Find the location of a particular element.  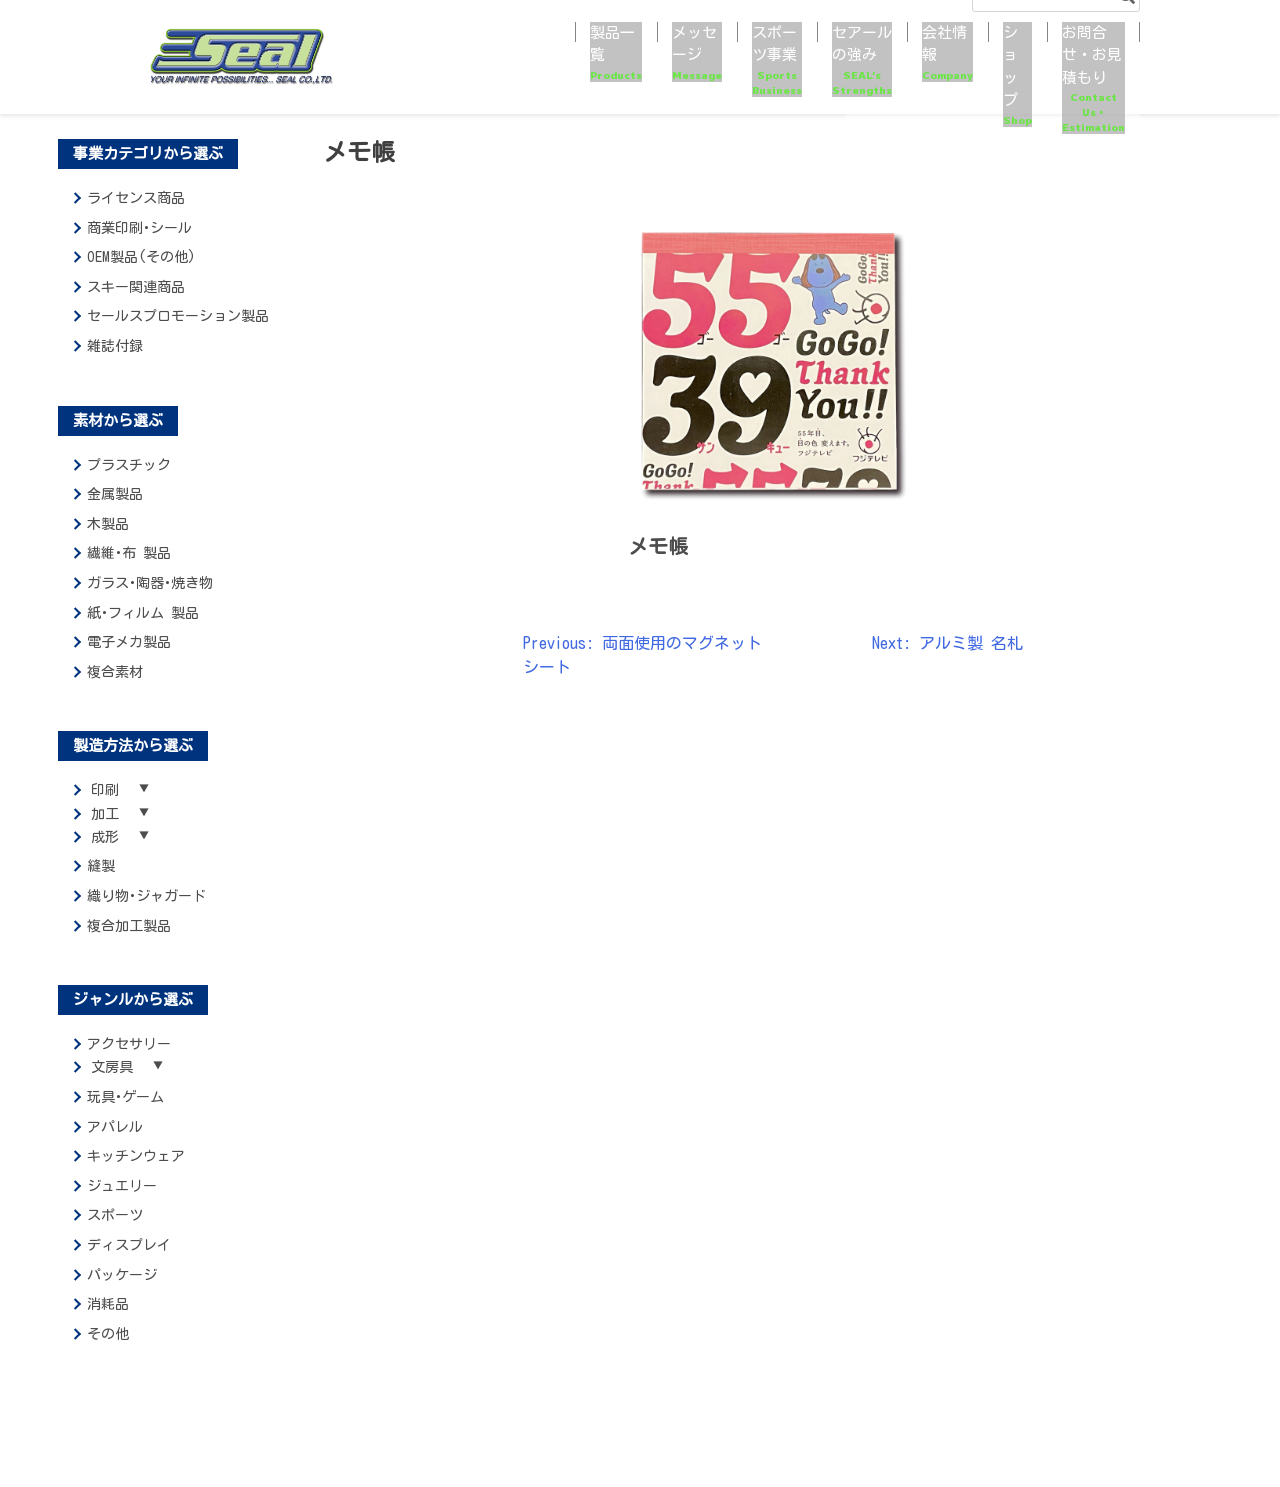

セールスプロモーション製品 is located at coordinates (178, 316).